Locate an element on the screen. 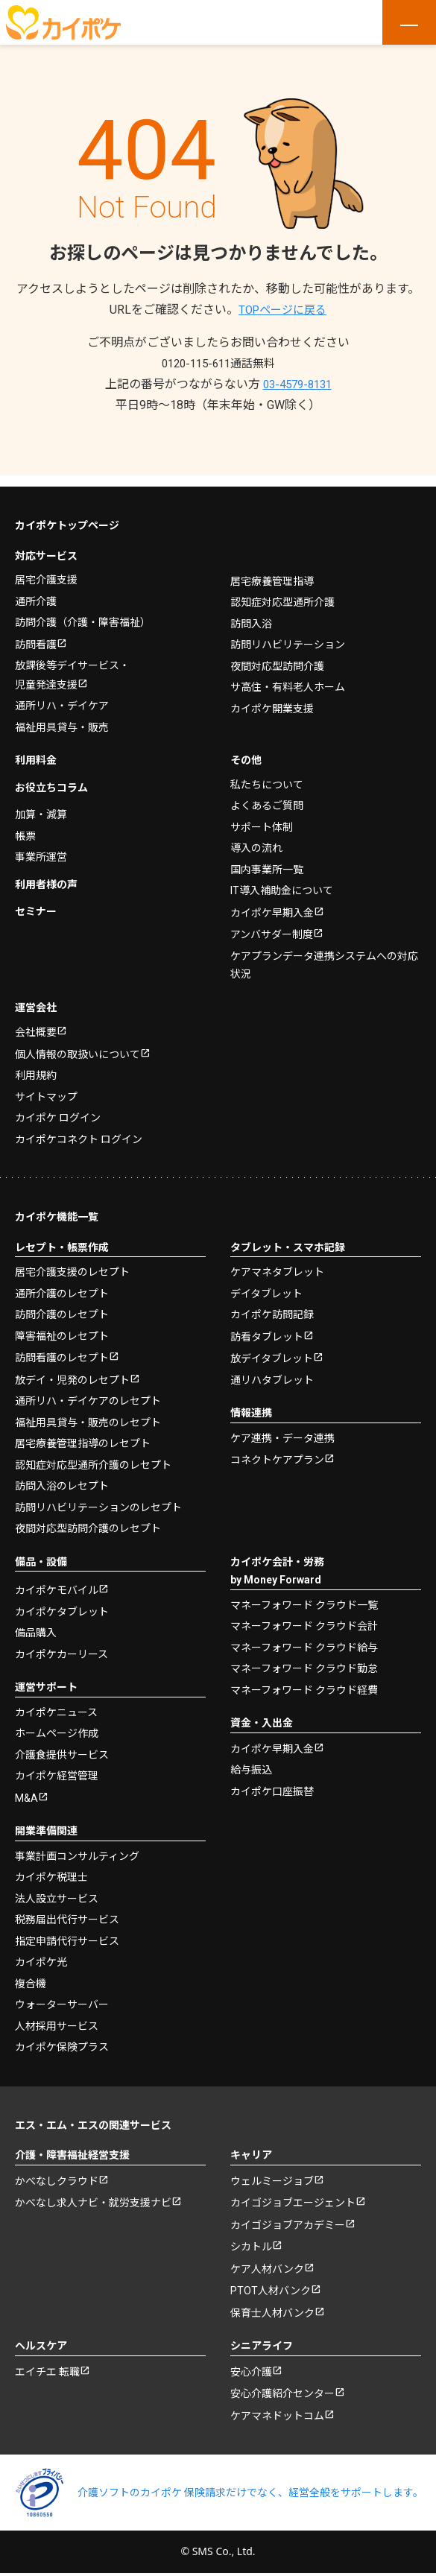 This screenshot has height=2576, width=436. 福祉用具貸与・販売のレセプト is located at coordinates (88, 1417).